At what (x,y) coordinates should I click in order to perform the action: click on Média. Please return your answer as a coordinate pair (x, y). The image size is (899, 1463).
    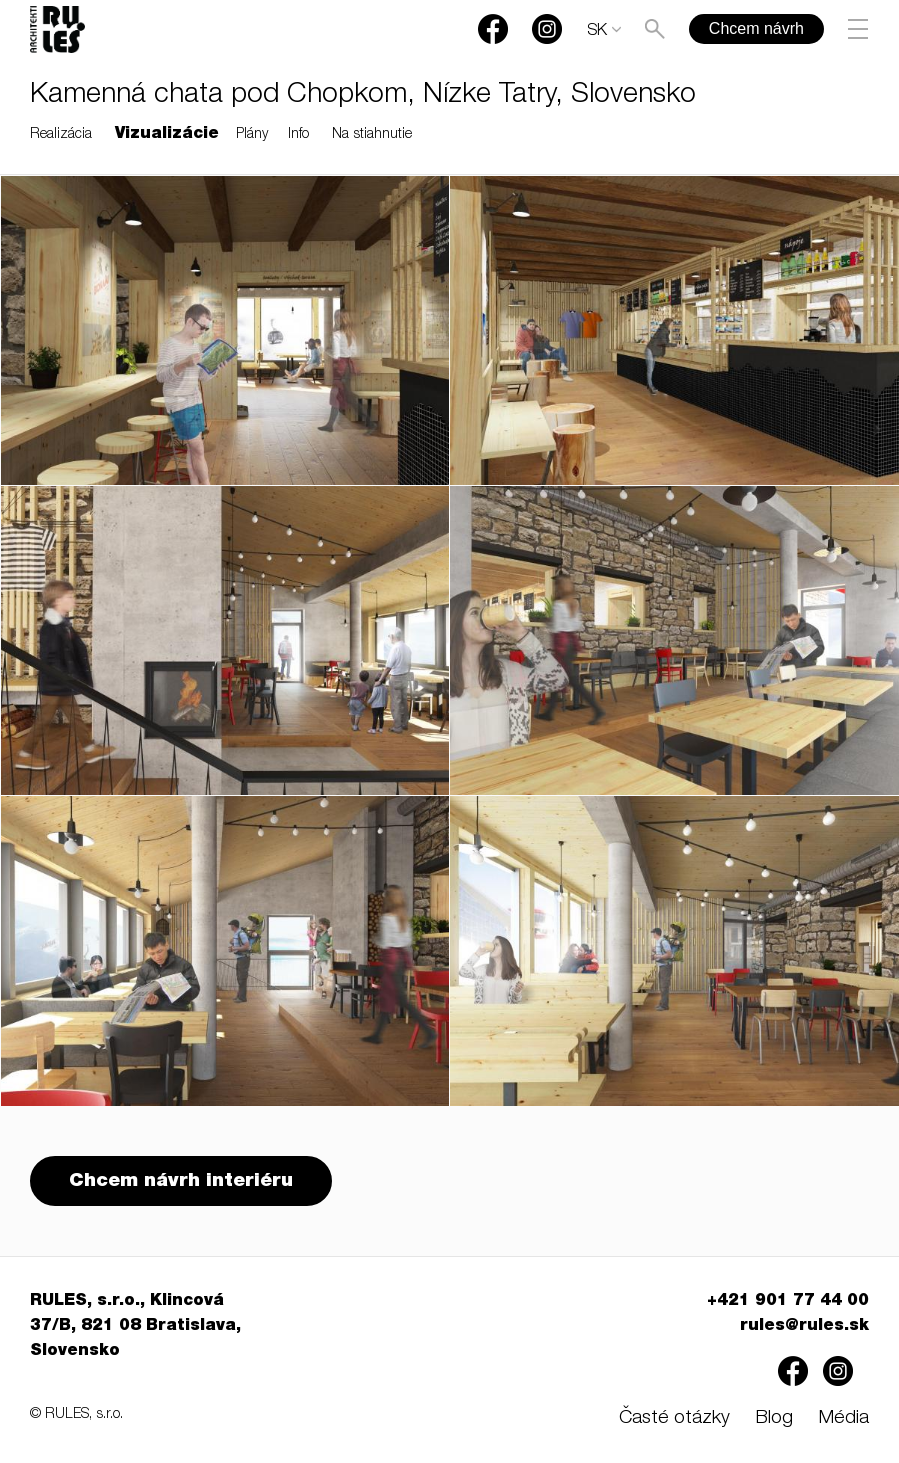
    Looking at the image, I should click on (843, 1418).